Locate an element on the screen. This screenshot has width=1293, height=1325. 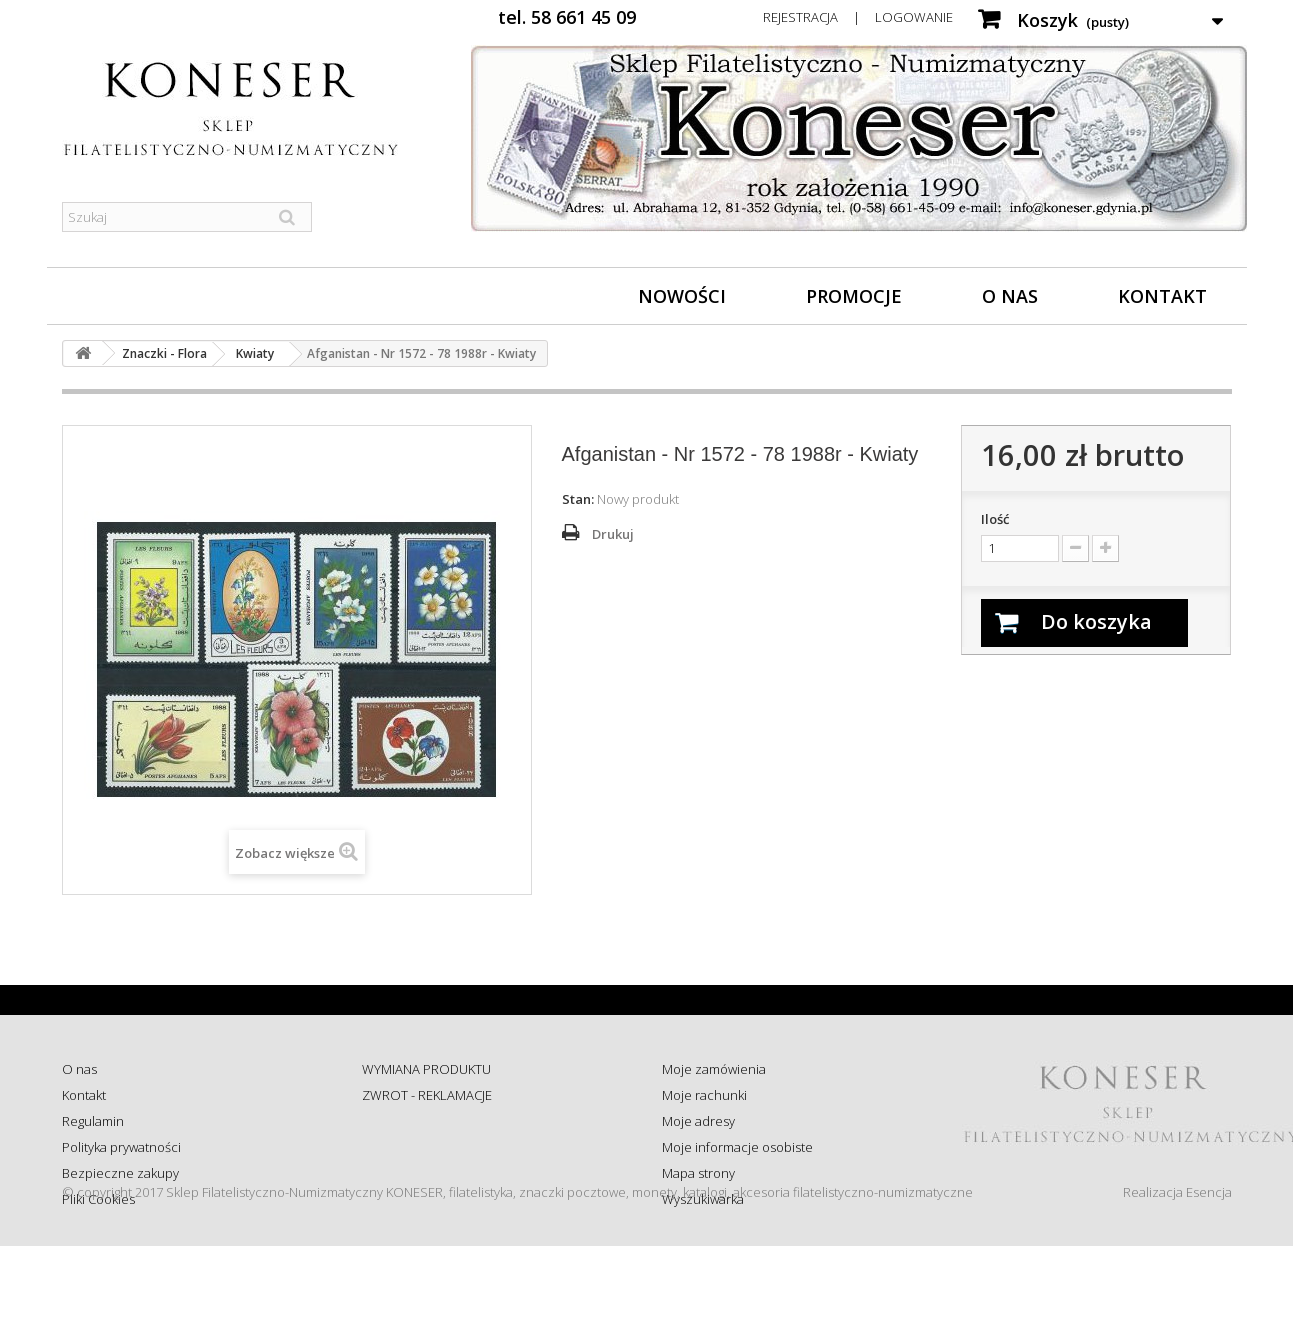
Nowości is located at coordinates (682, 296).